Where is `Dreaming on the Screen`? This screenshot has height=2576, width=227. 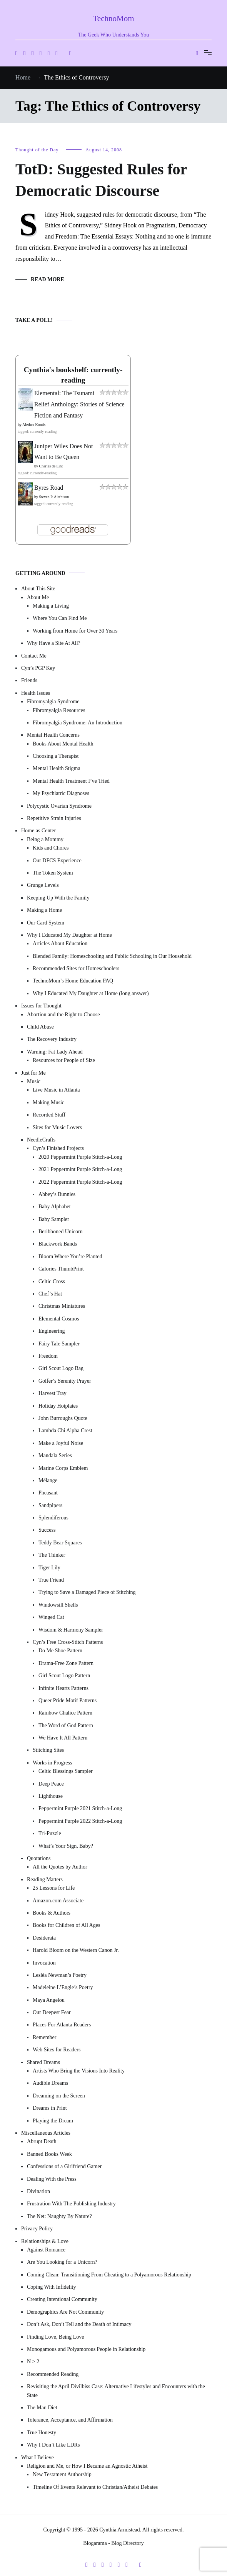 Dreaming on the Screen is located at coordinates (59, 2096).